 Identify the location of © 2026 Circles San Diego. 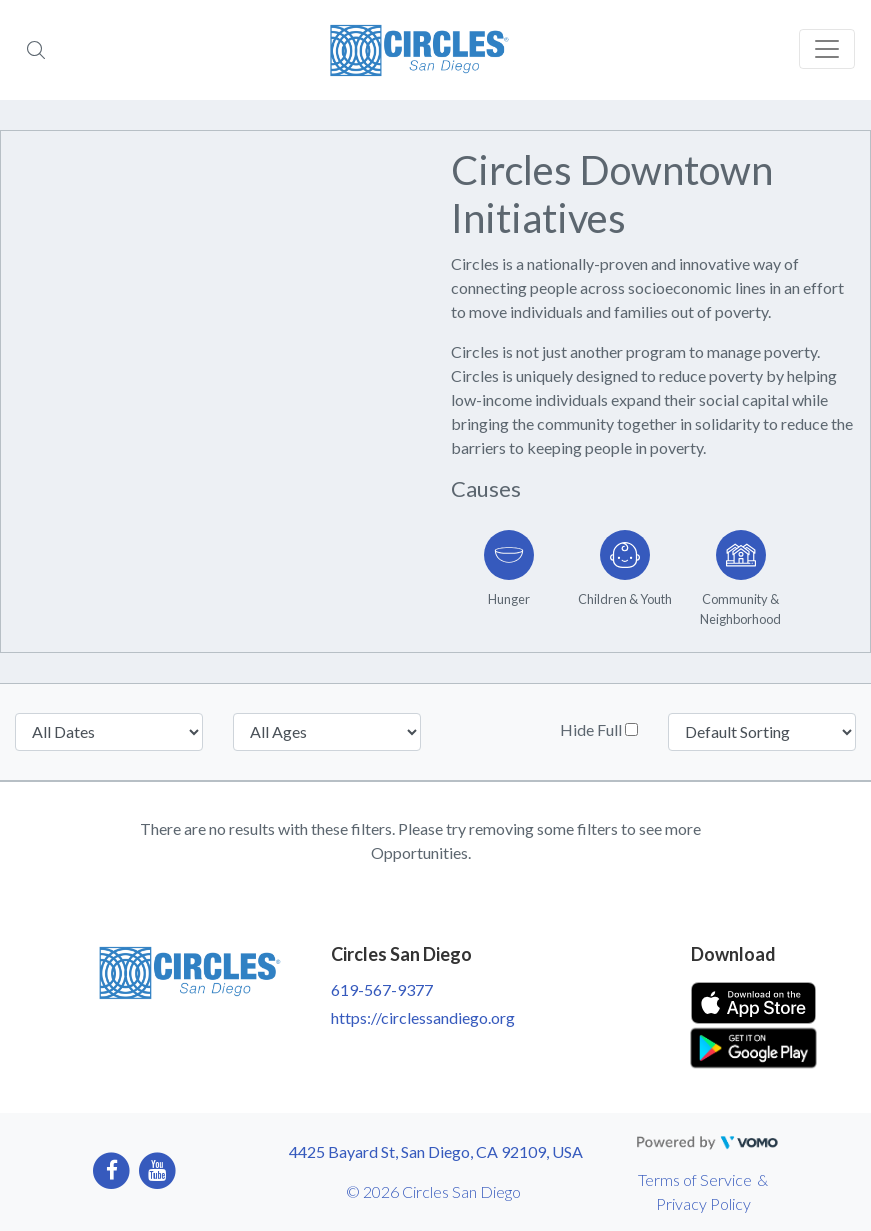
(433, 1191).